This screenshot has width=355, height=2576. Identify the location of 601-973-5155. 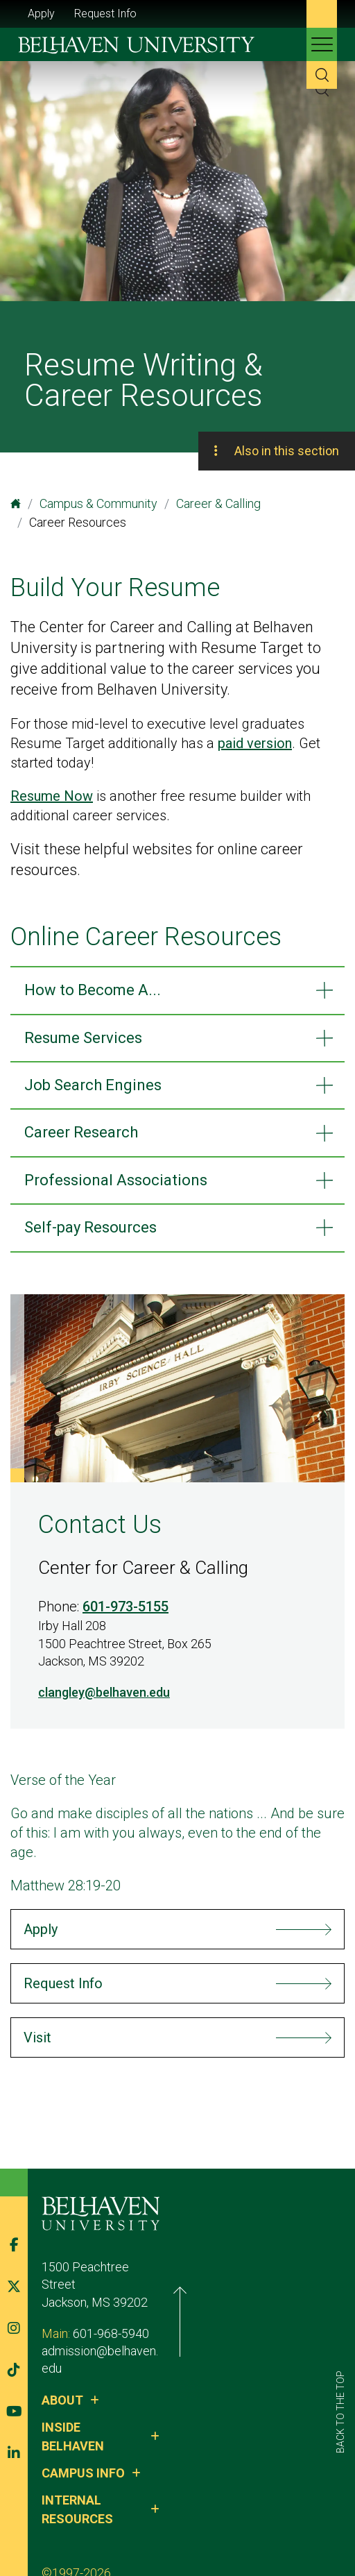
(125, 1606).